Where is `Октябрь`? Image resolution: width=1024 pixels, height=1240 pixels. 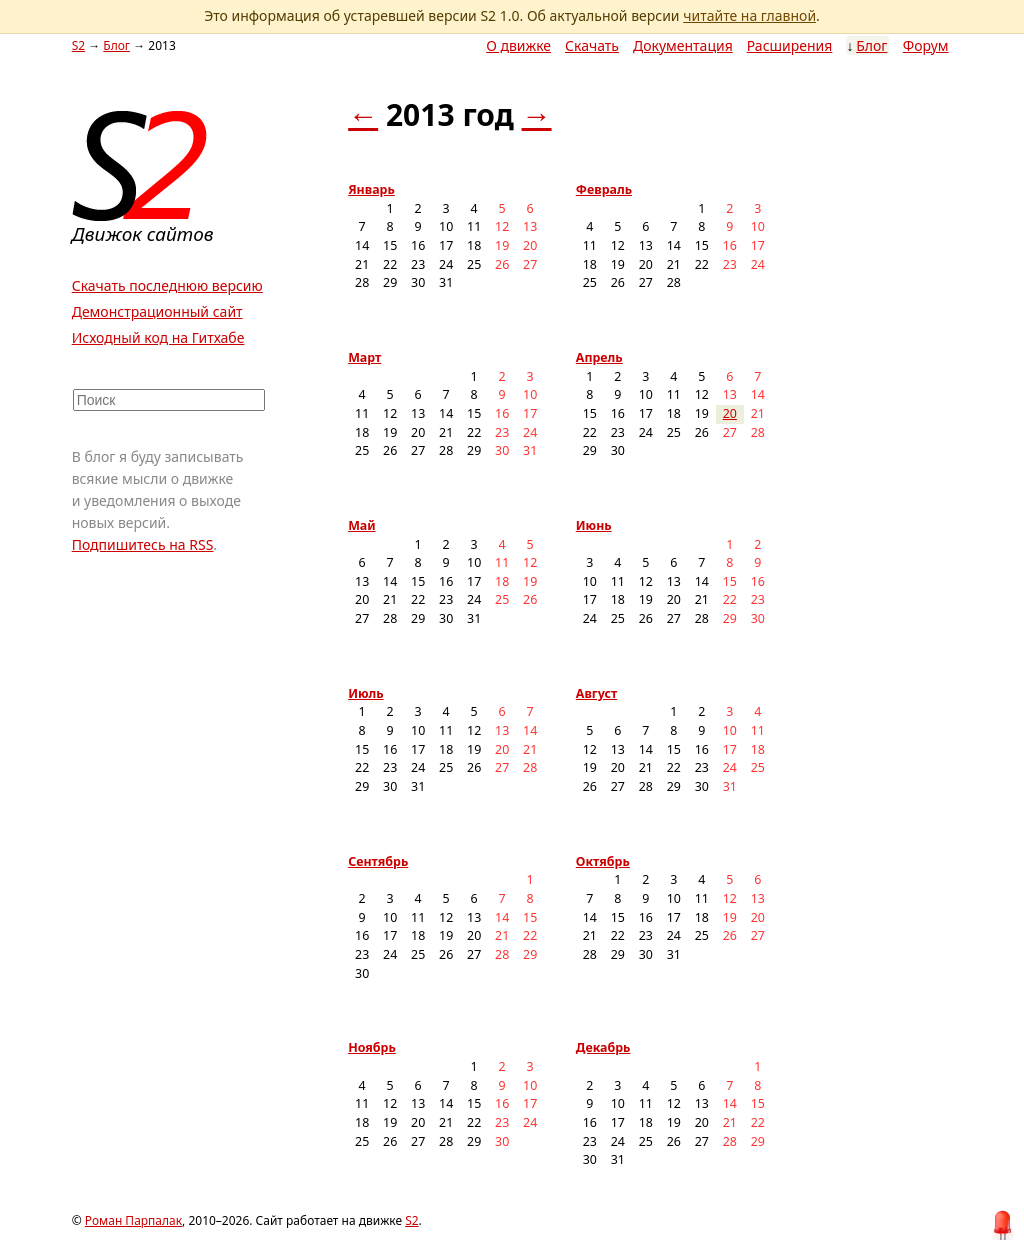
Октябрь is located at coordinates (603, 861).